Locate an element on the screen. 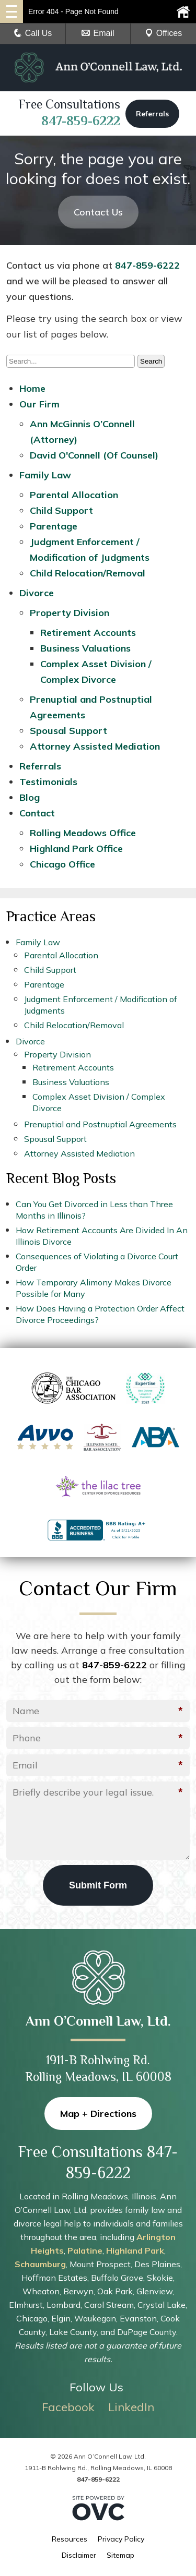 Image resolution: width=196 pixels, height=2576 pixels. Sitemap is located at coordinates (120, 2555).